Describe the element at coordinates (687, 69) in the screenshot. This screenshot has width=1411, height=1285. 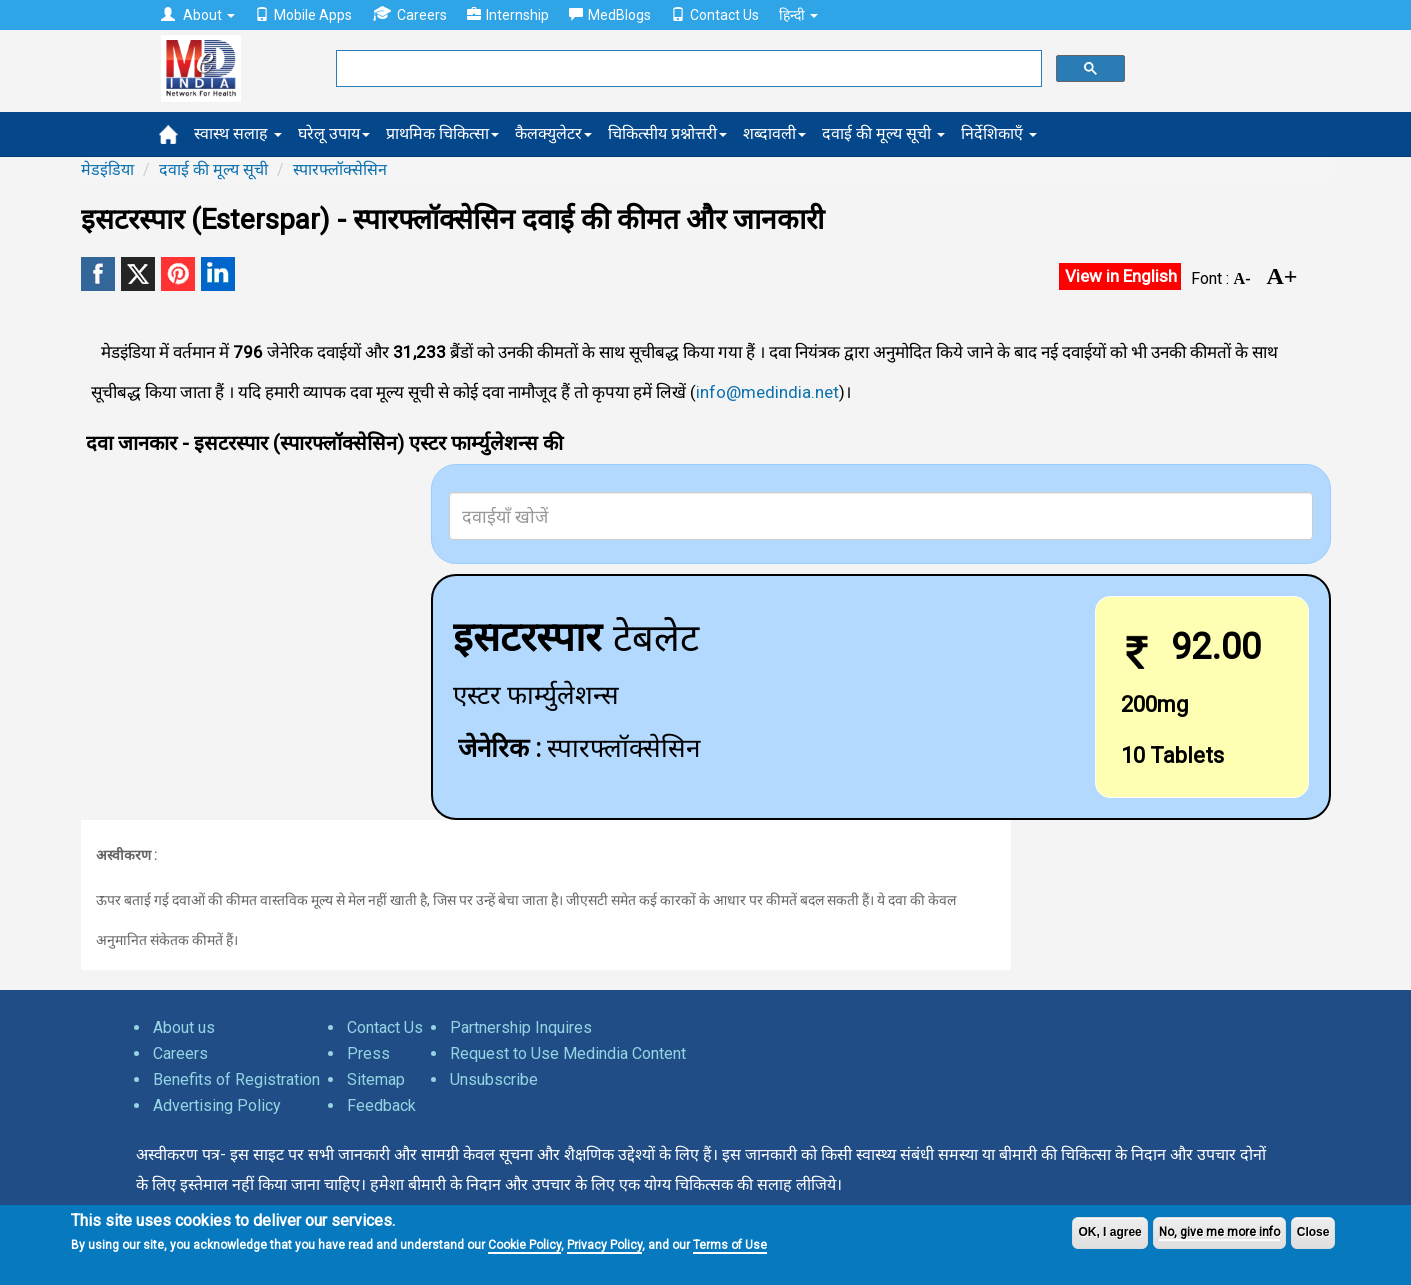
I see `[search]` at that location.